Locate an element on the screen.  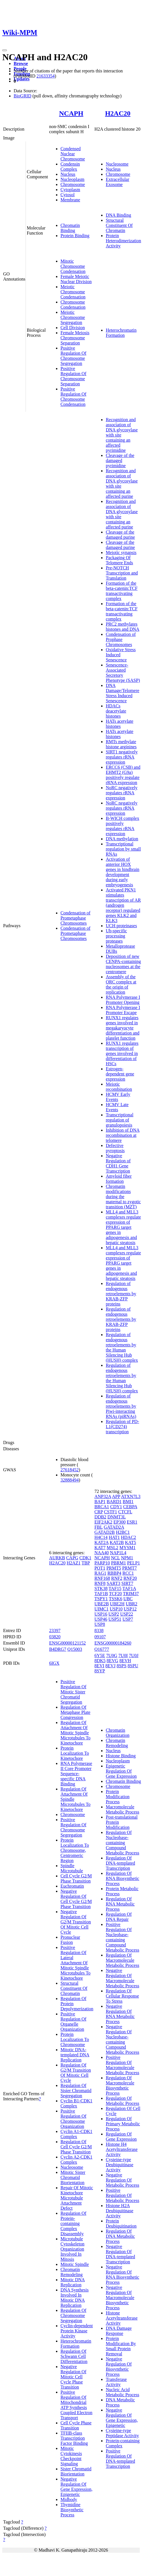
USP8 is located at coordinates (99, 1624).